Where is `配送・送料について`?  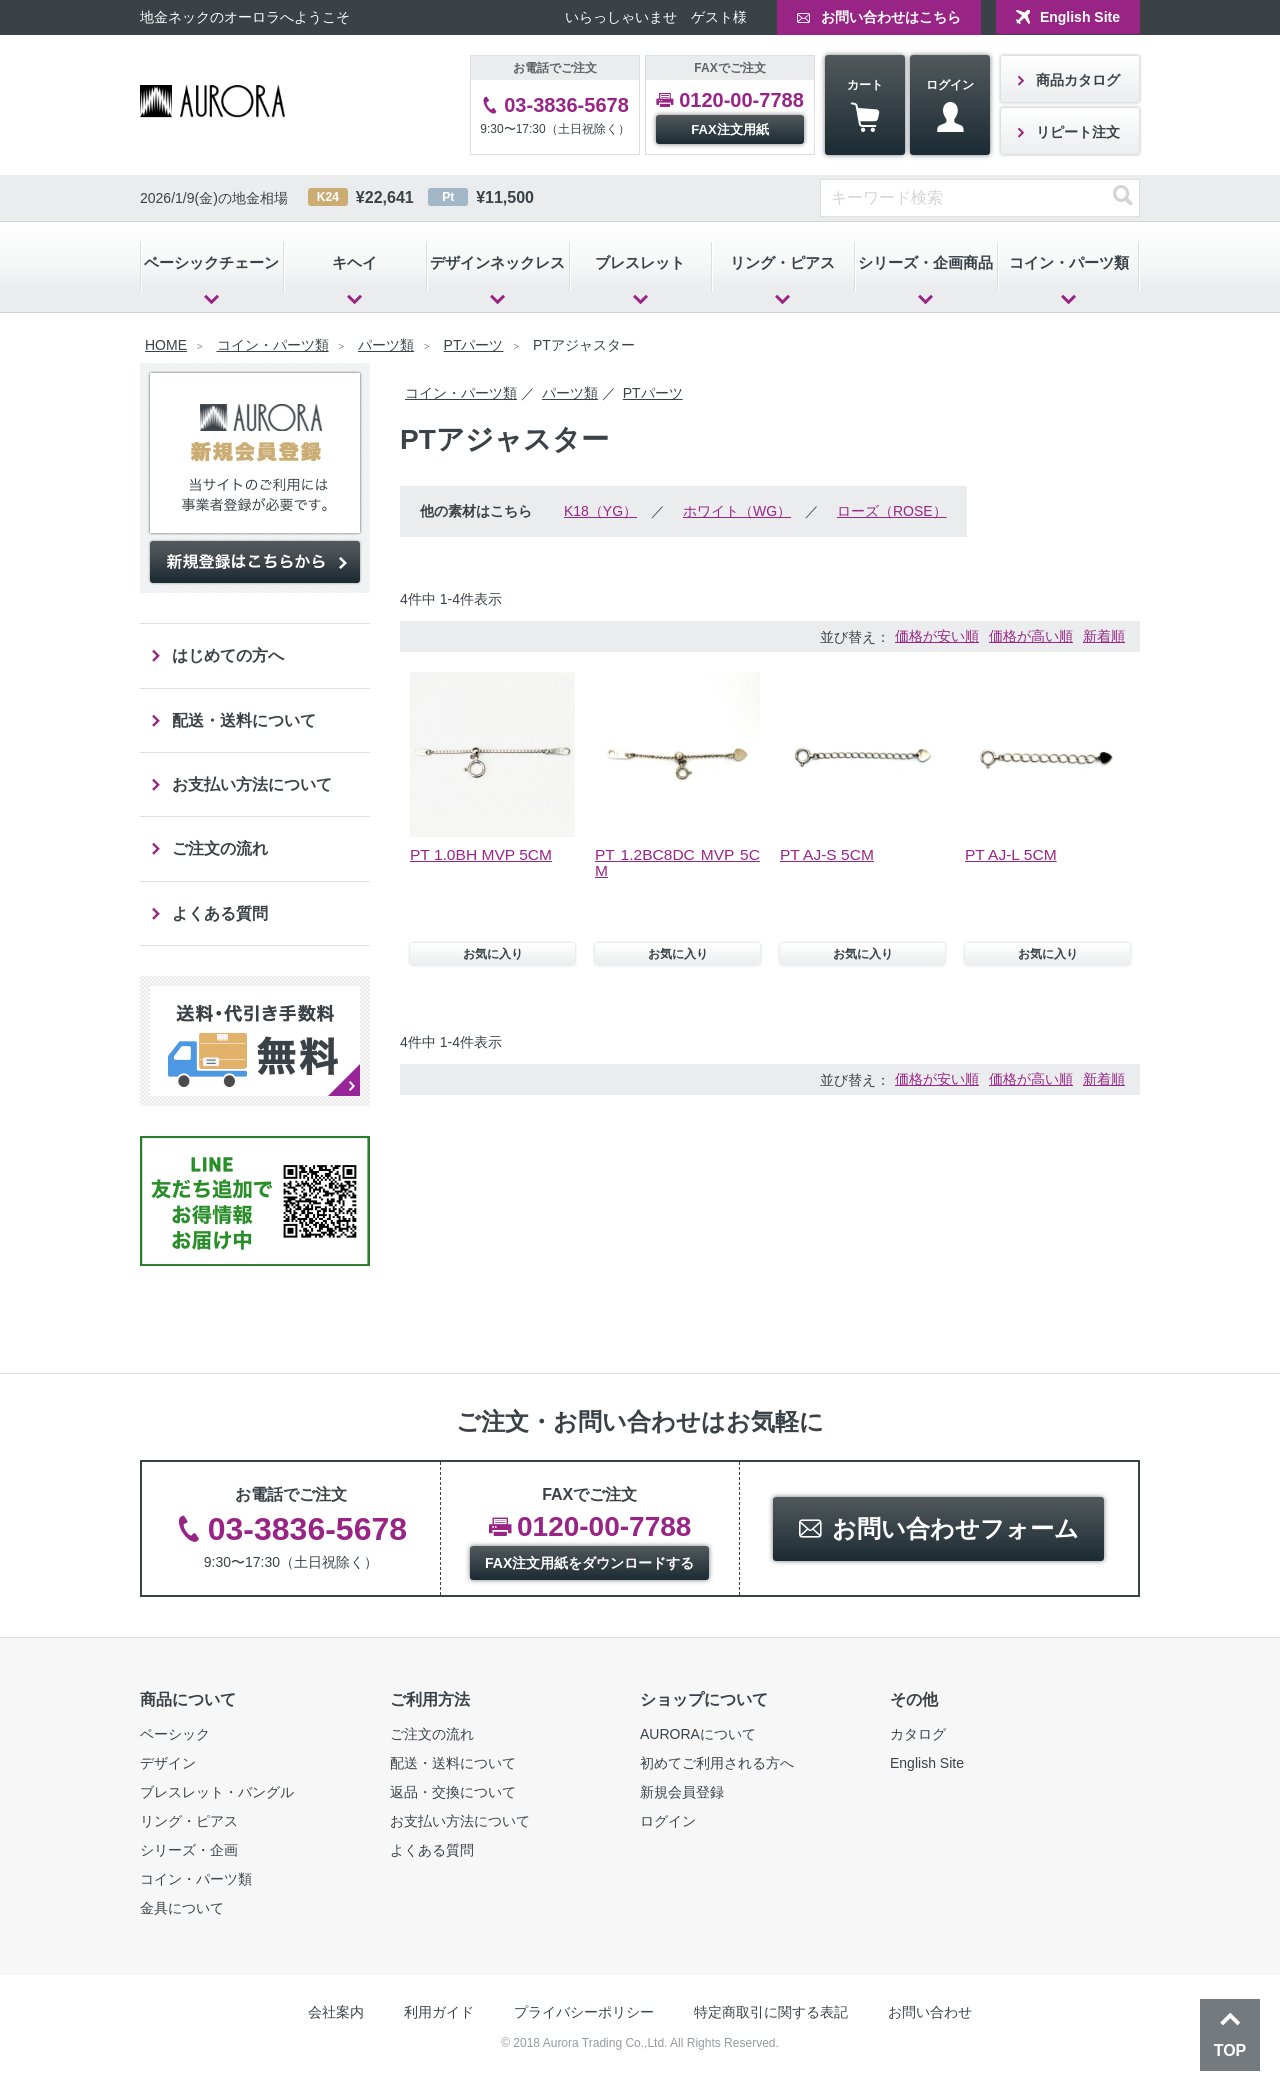 配送・送料について is located at coordinates (244, 720).